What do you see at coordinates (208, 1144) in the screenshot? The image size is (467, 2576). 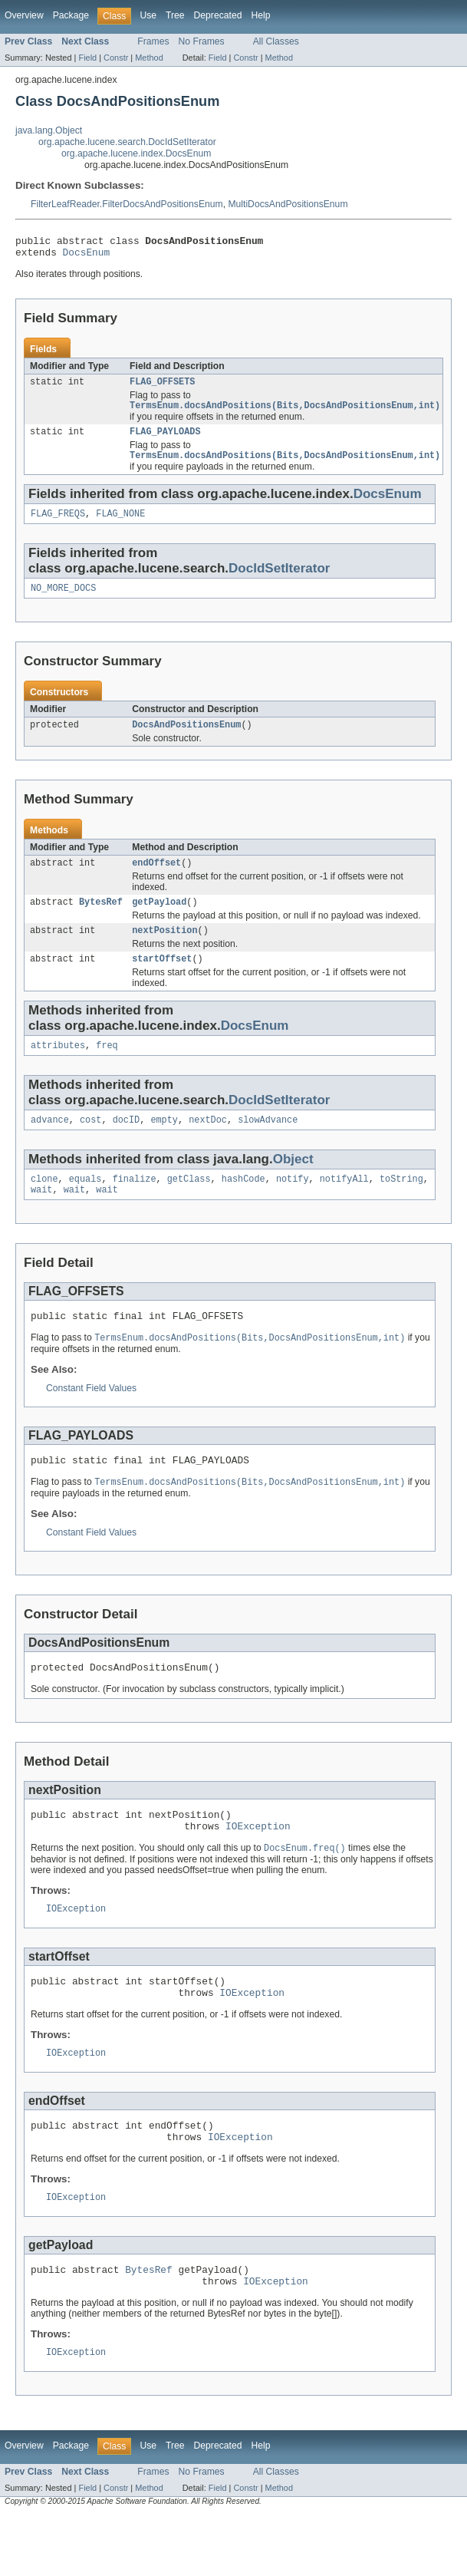 I see `nextDoc` at bounding box center [208, 1144].